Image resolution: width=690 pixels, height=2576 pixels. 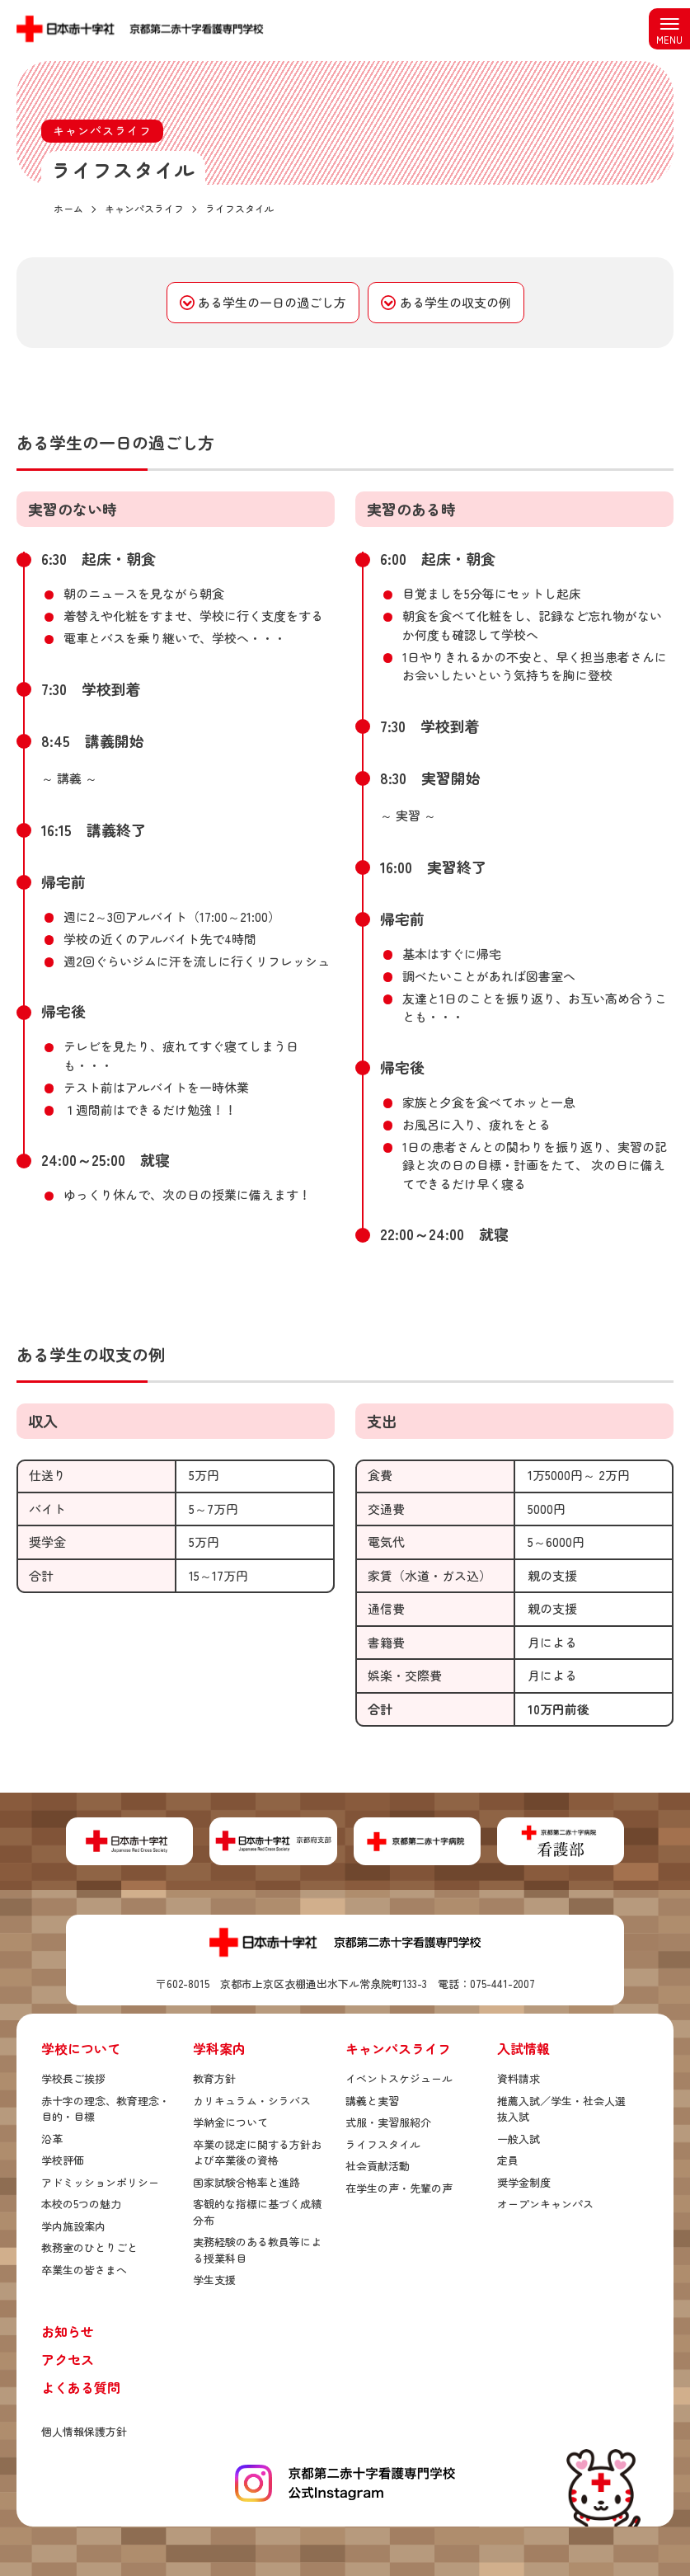 I want to click on 入試情報, so click(x=523, y=2048).